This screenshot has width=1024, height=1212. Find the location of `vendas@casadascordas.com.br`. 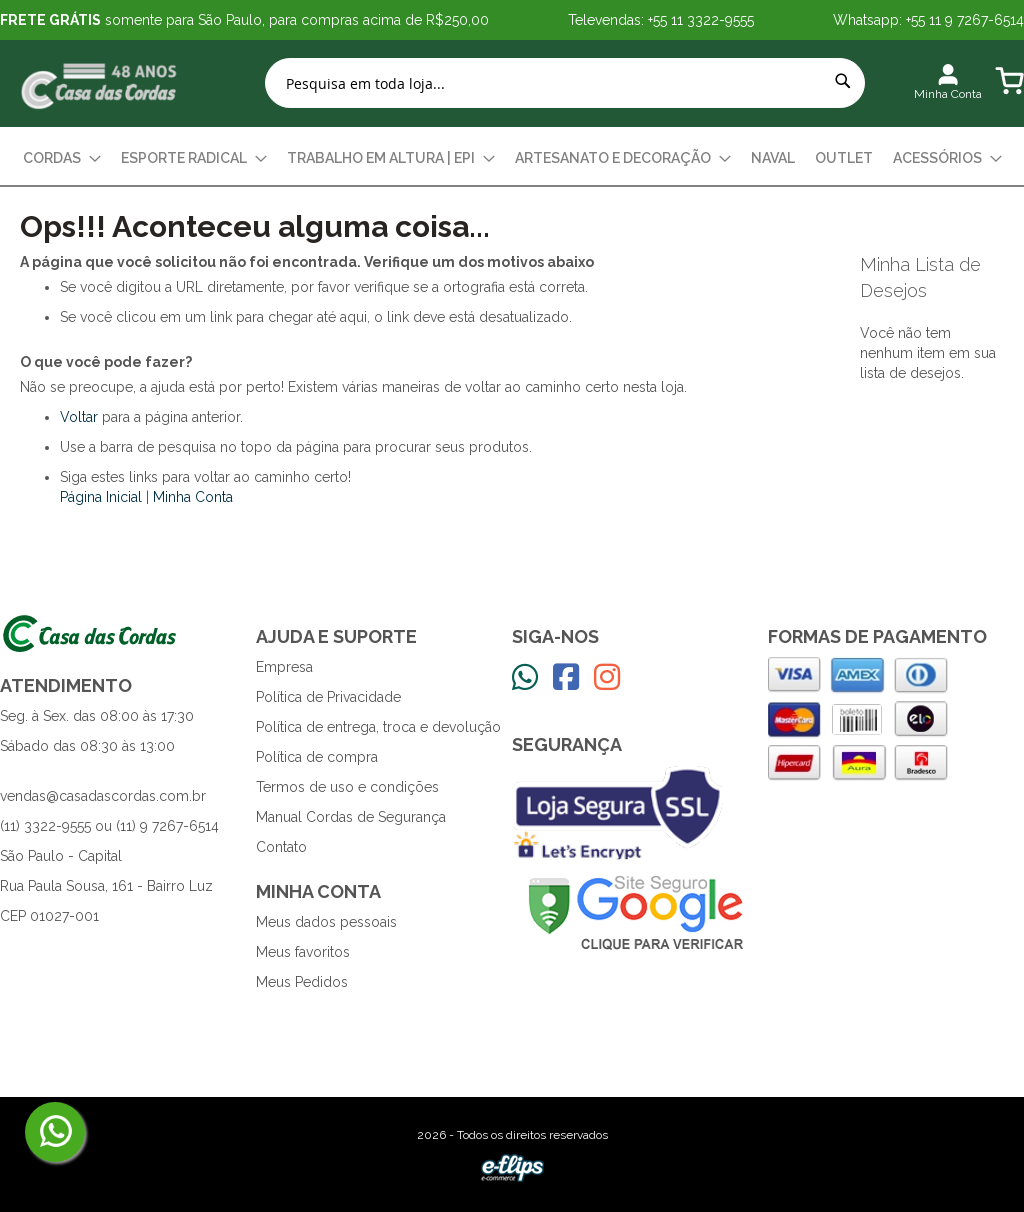

vendas@casadascordas.com.br is located at coordinates (103, 796).